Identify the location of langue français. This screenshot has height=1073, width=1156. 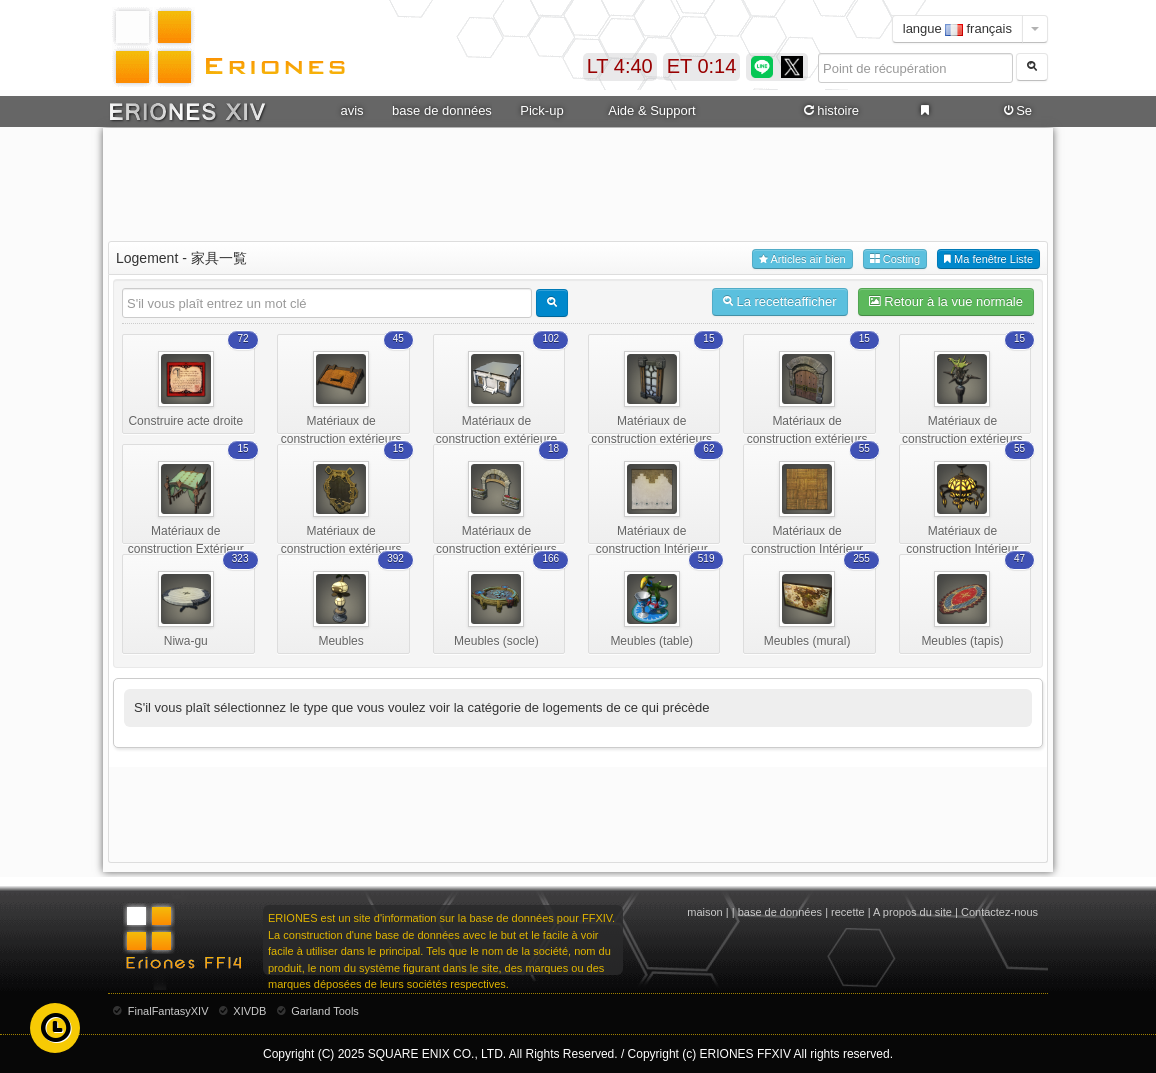
(957, 28).